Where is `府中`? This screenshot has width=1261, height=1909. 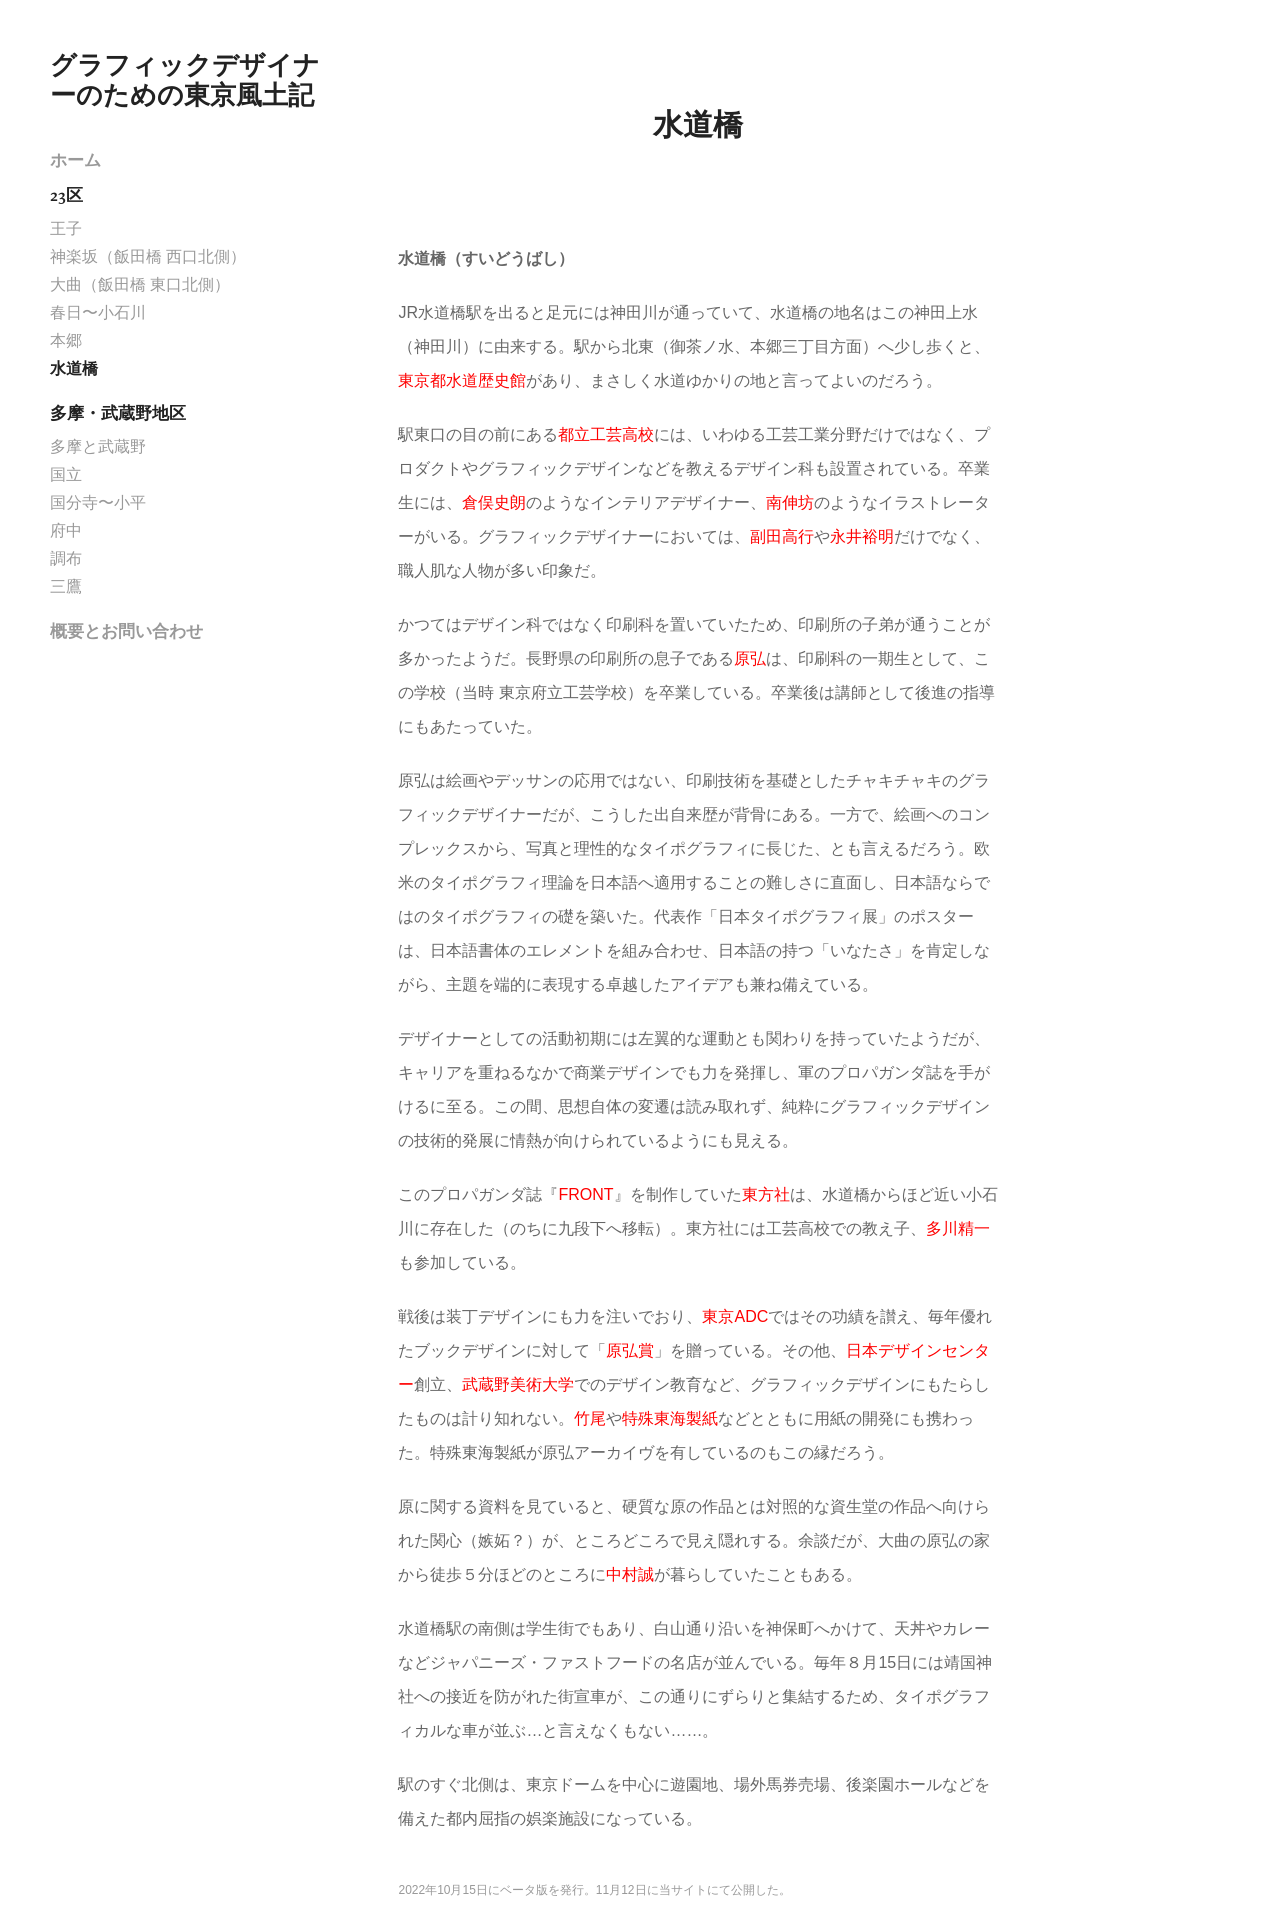 府中 is located at coordinates (66, 530).